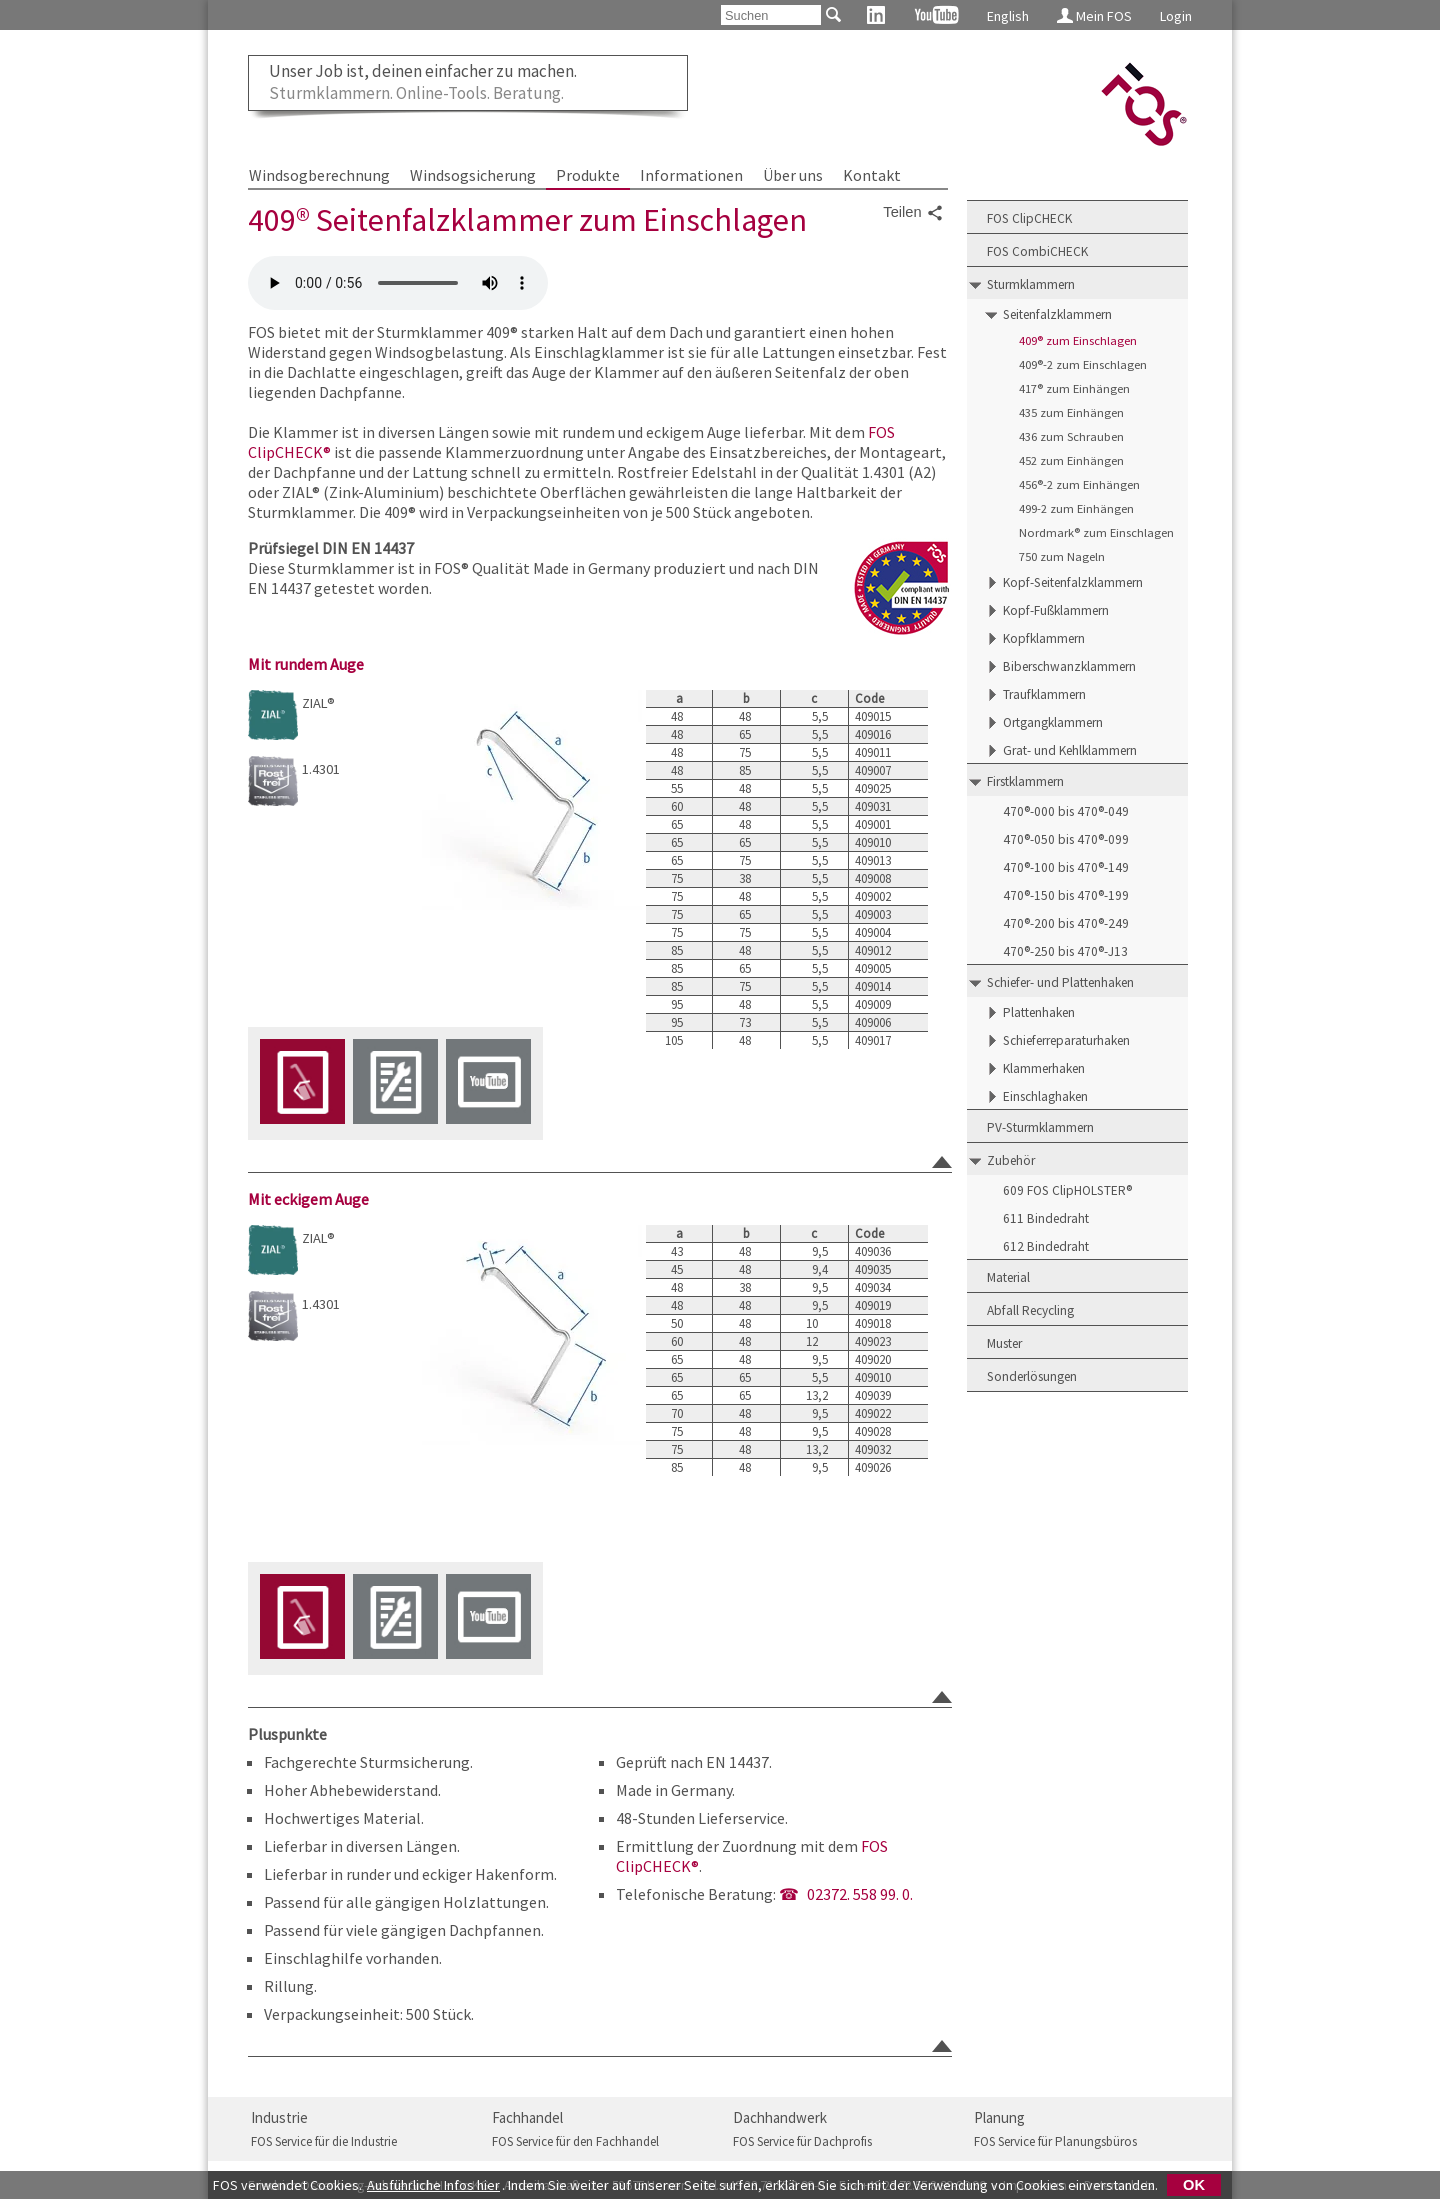  Describe the element at coordinates (802, 2141) in the screenshot. I see `FOS Service für Dachprofis` at that location.